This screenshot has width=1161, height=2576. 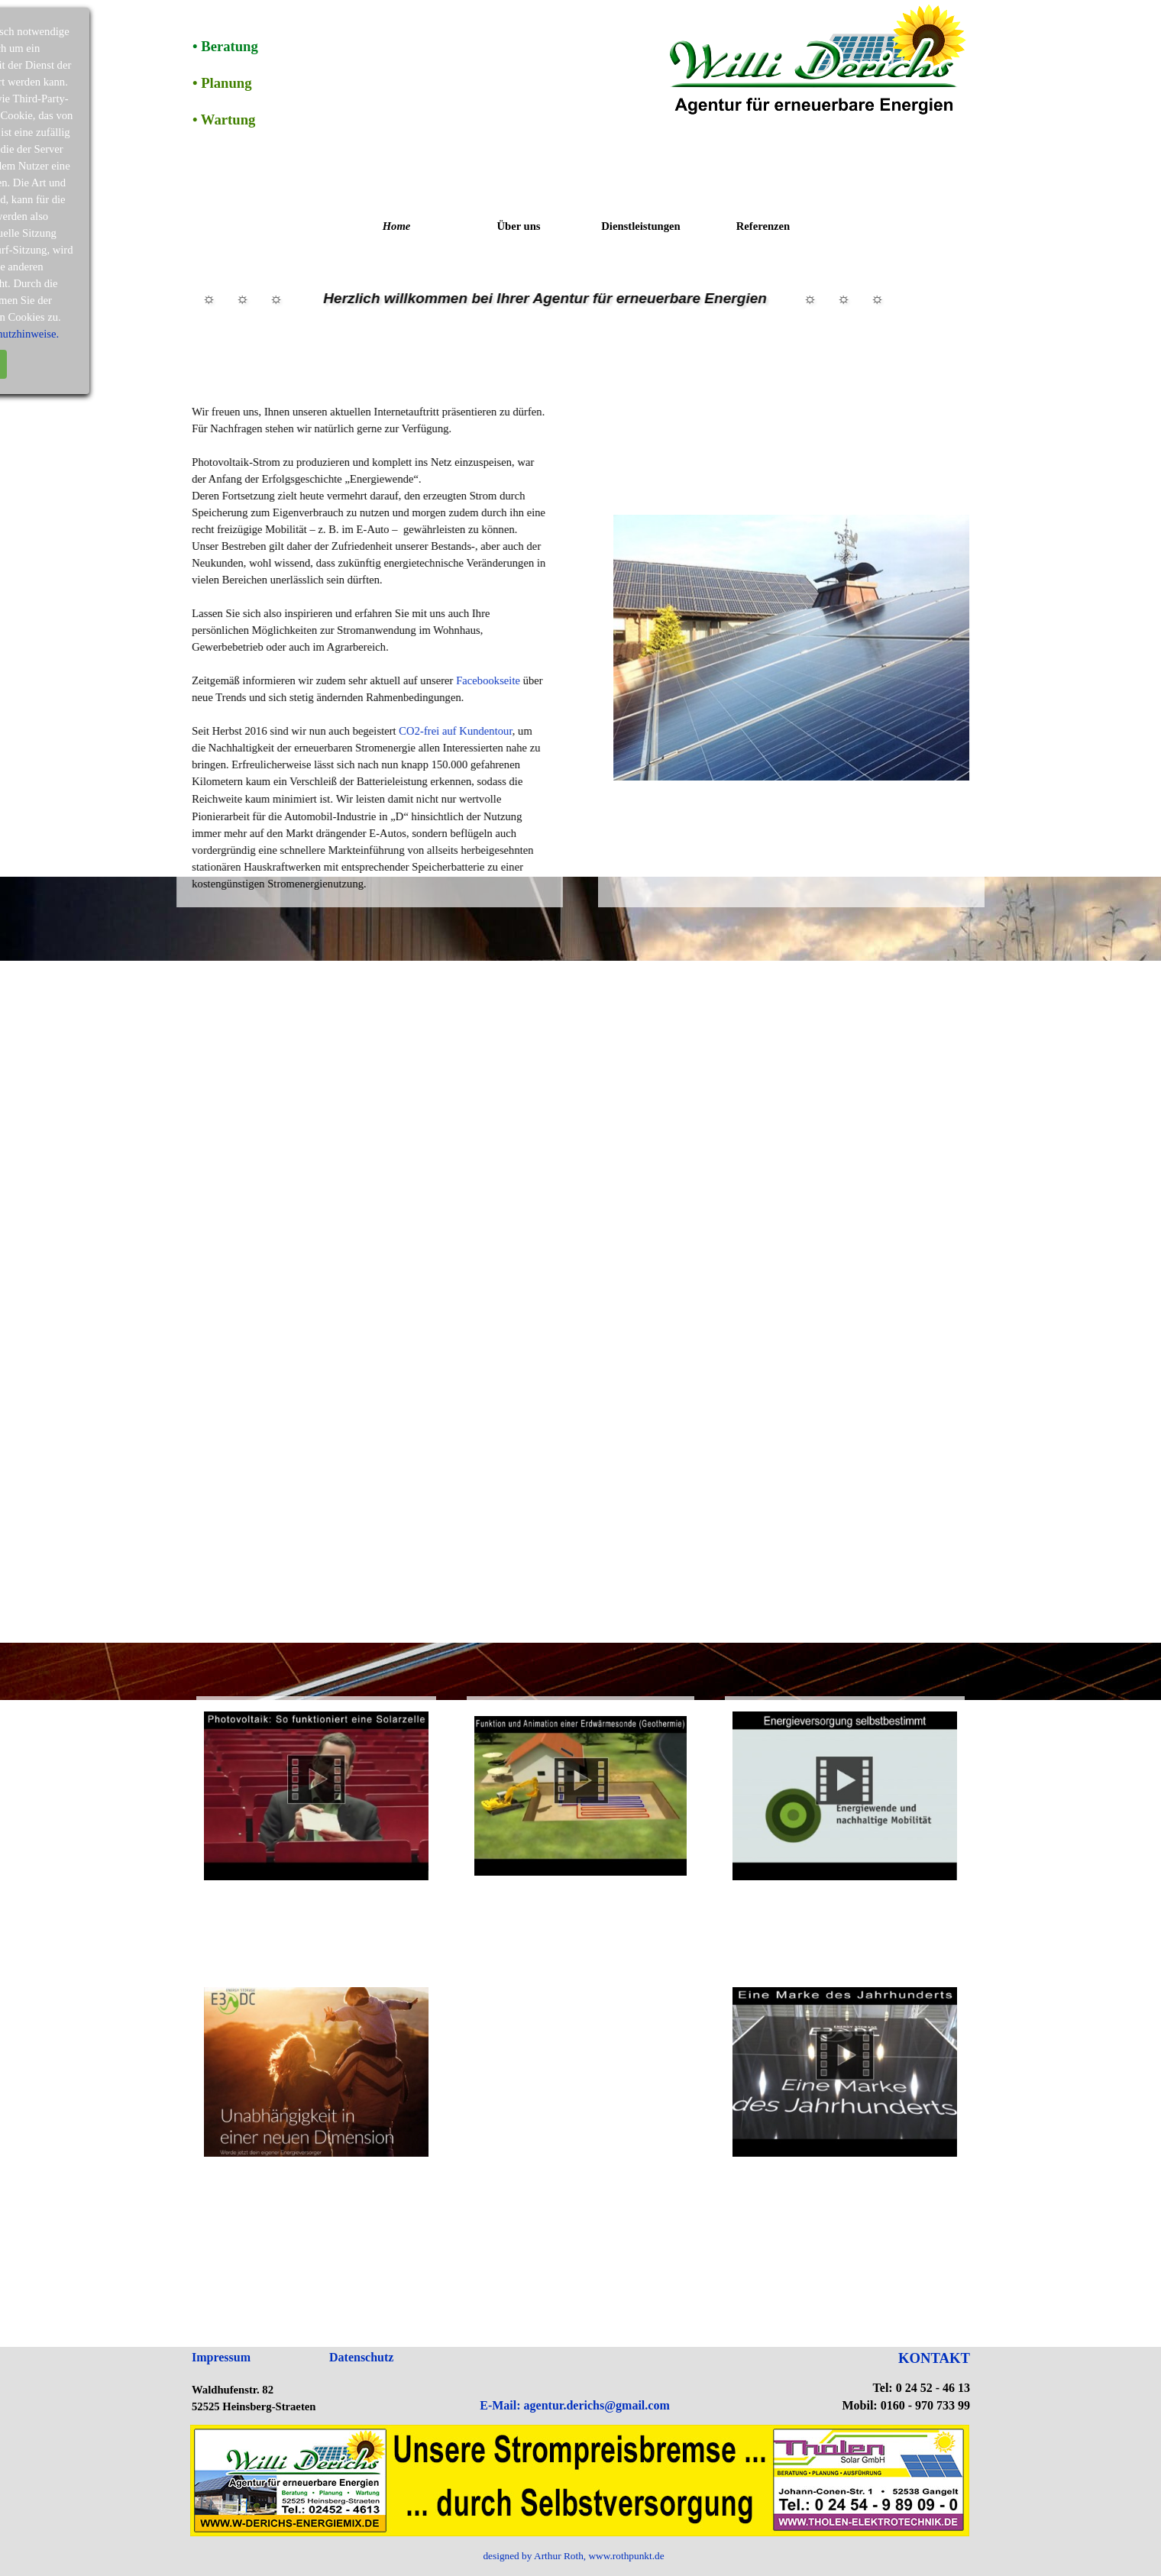 What do you see at coordinates (934, 2358) in the screenshot?
I see `KONTAKT` at bounding box center [934, 2358].